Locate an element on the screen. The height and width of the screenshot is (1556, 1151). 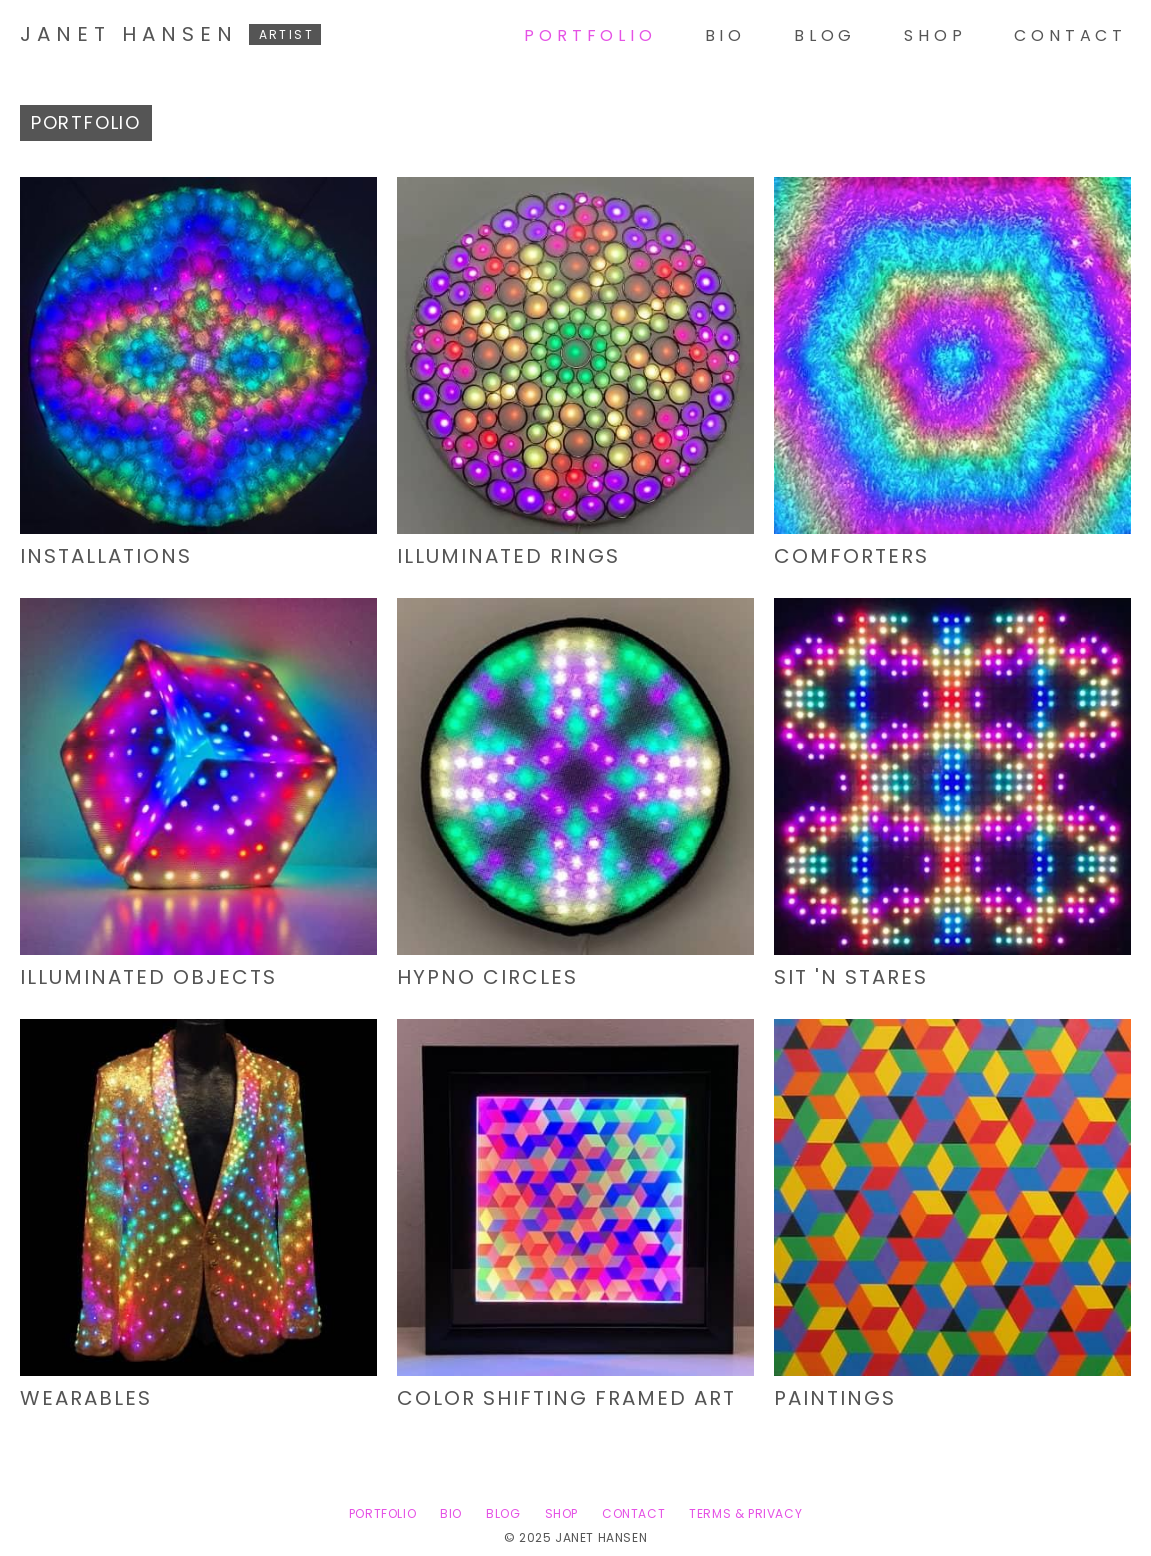
Contact is located at coordinates (1070, 35).